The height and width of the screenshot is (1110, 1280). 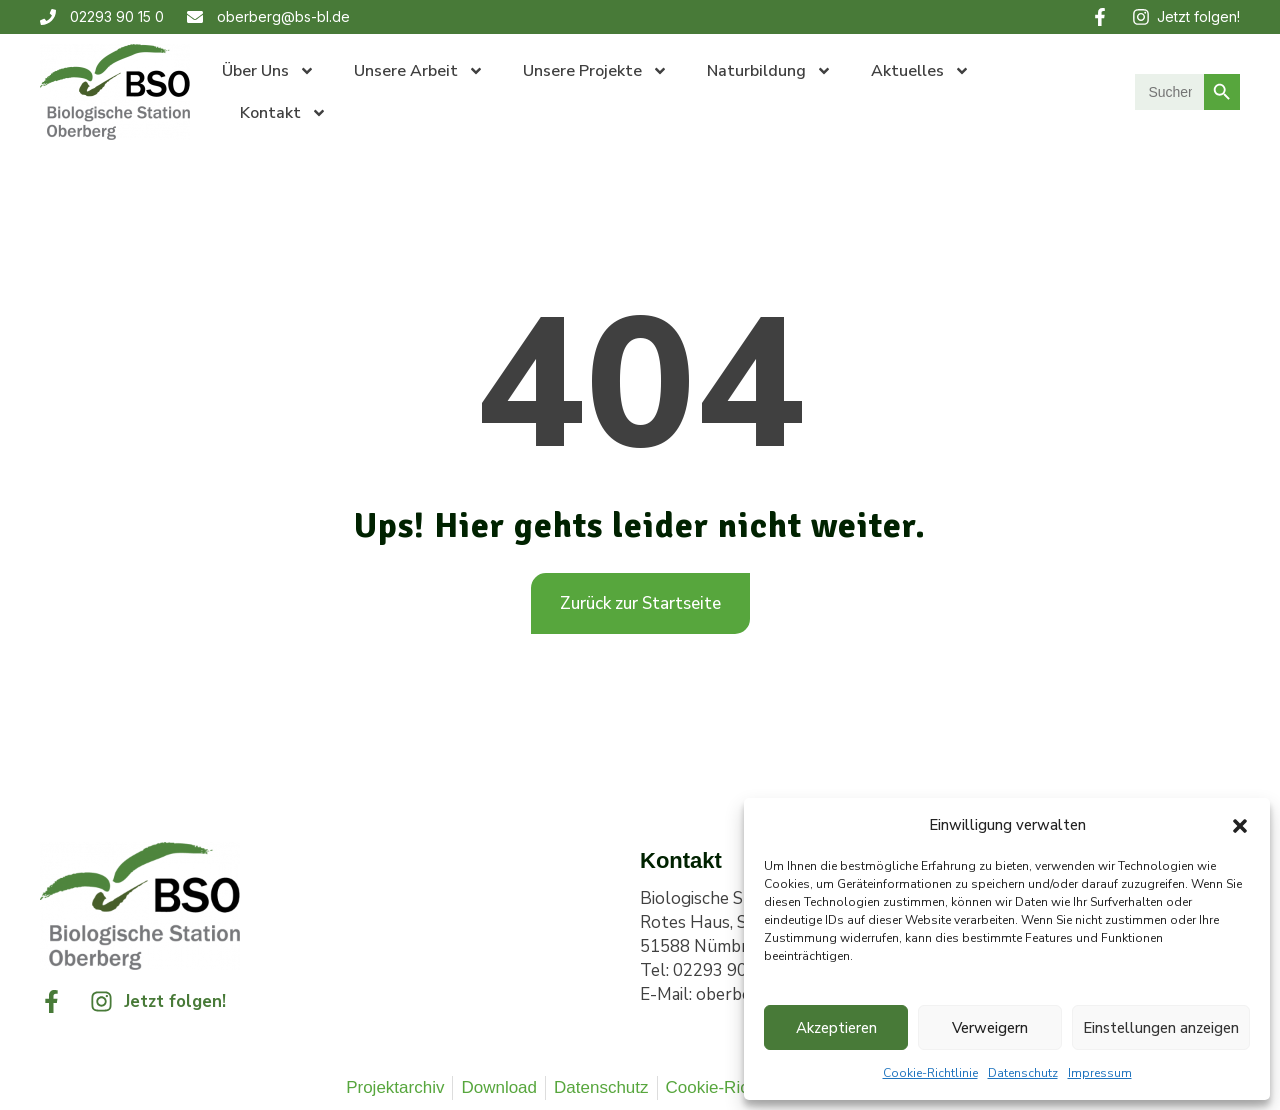 What do you see at coordinates (1240, 825) in the screenshot?
I see `[button]` at bounding box center [1240, 825].